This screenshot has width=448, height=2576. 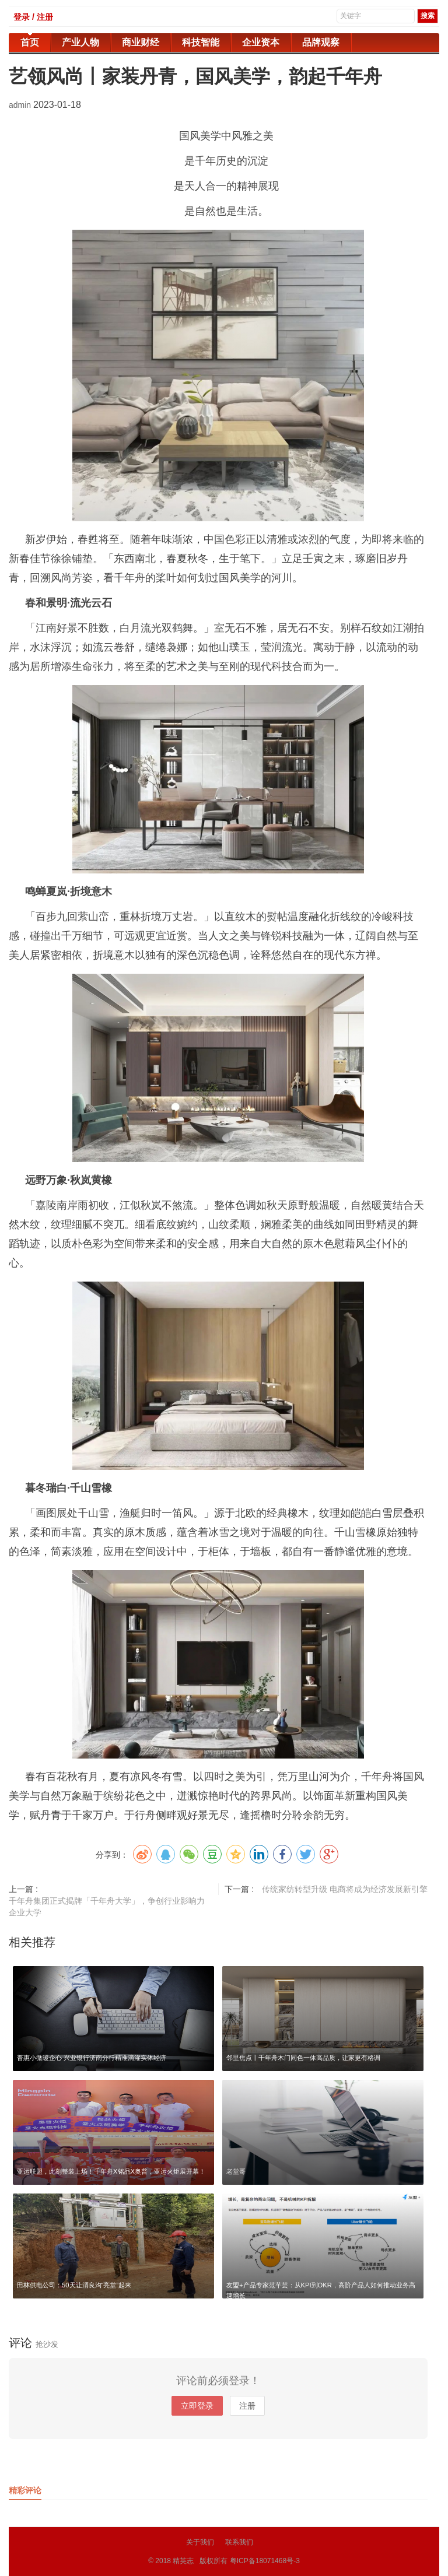 What do you see at coordinates (33, 17) in the screenshot?
I see `登录 / 注册` at bounding box center [33, 17].